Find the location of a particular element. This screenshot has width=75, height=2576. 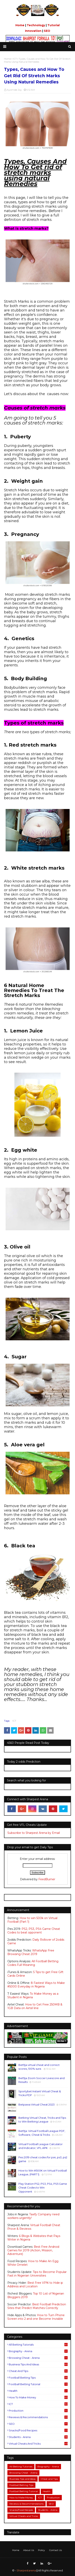

Policy is located at coordinates (41, 2550).